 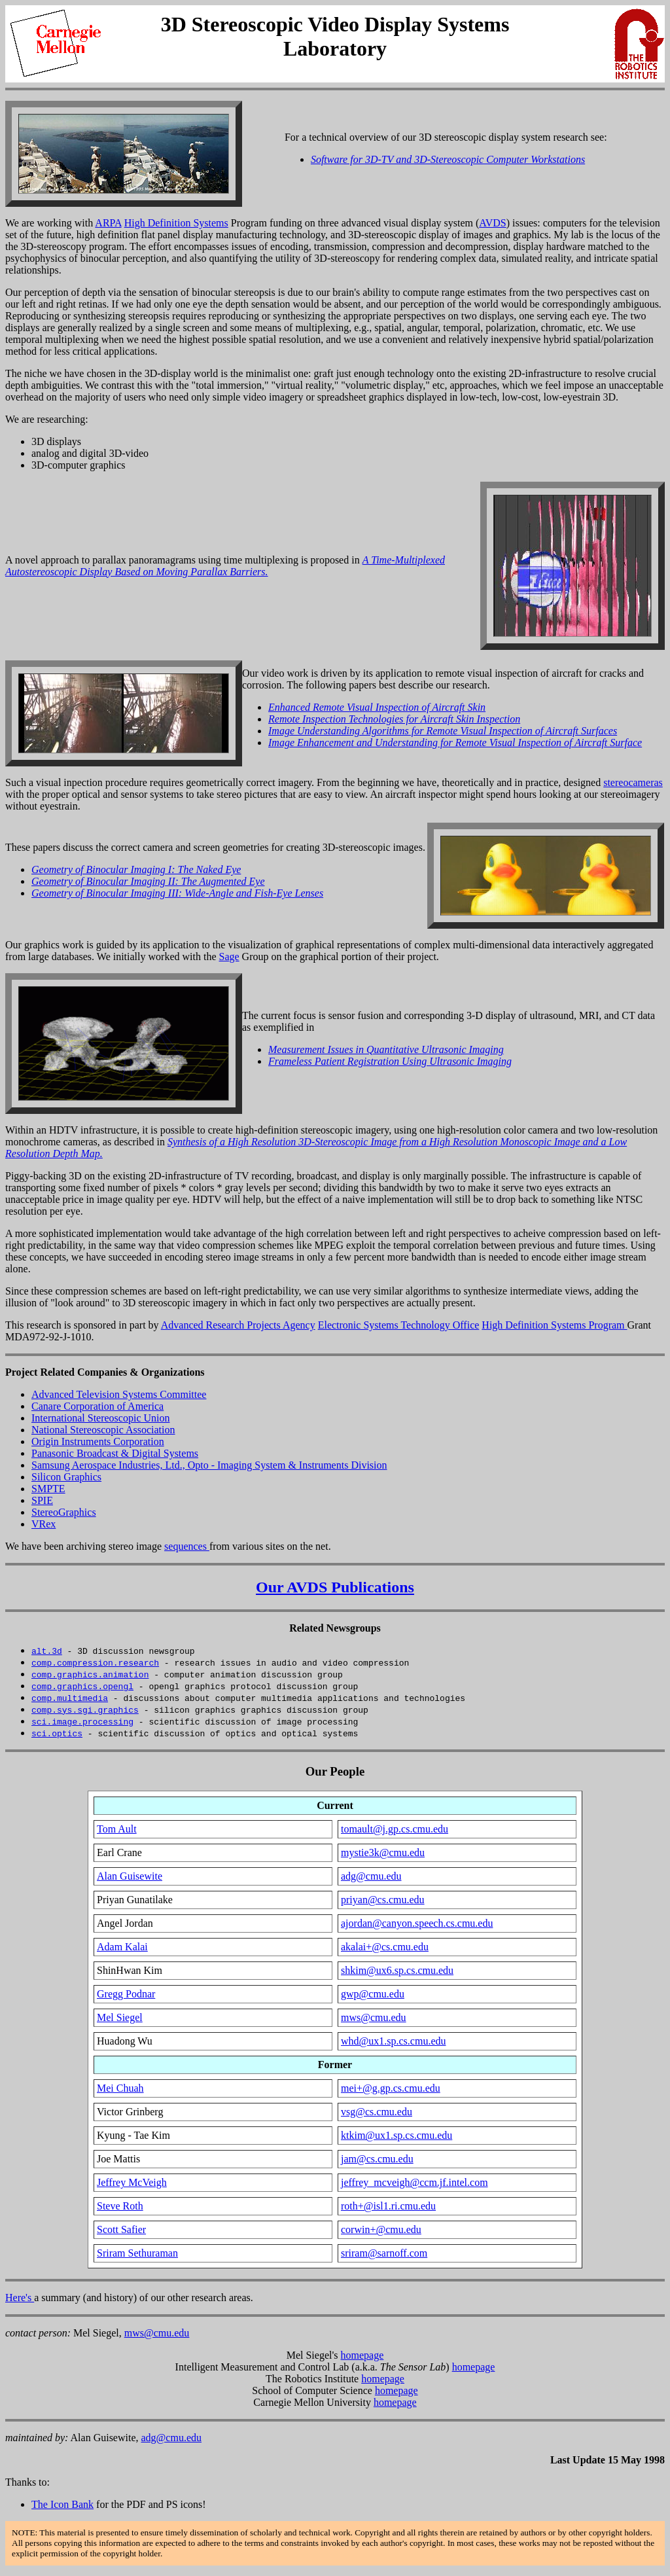 I want to click on jam@cs.cmu.edu, so click(x=377, y=2158).